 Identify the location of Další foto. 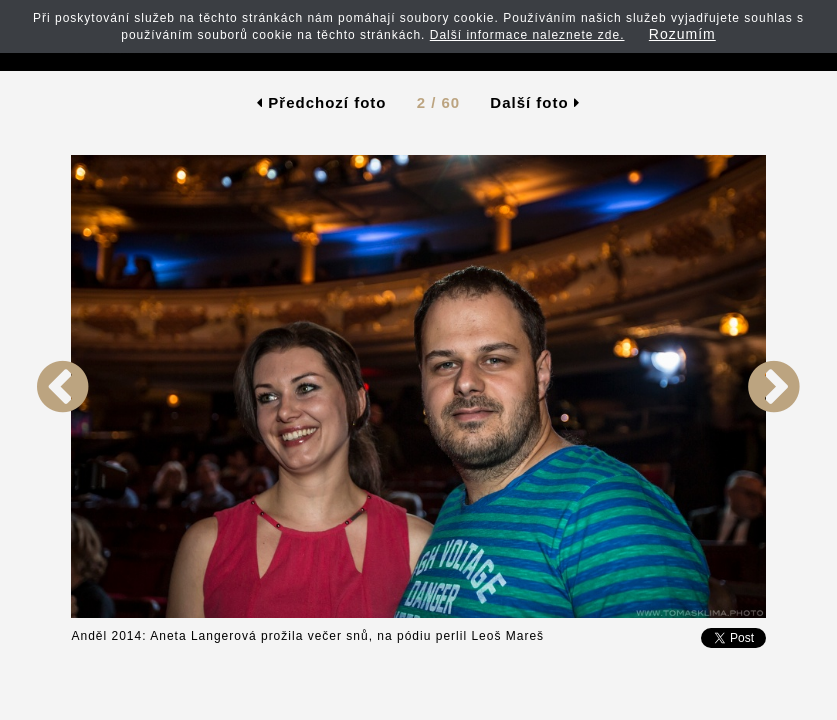
(535, 102).